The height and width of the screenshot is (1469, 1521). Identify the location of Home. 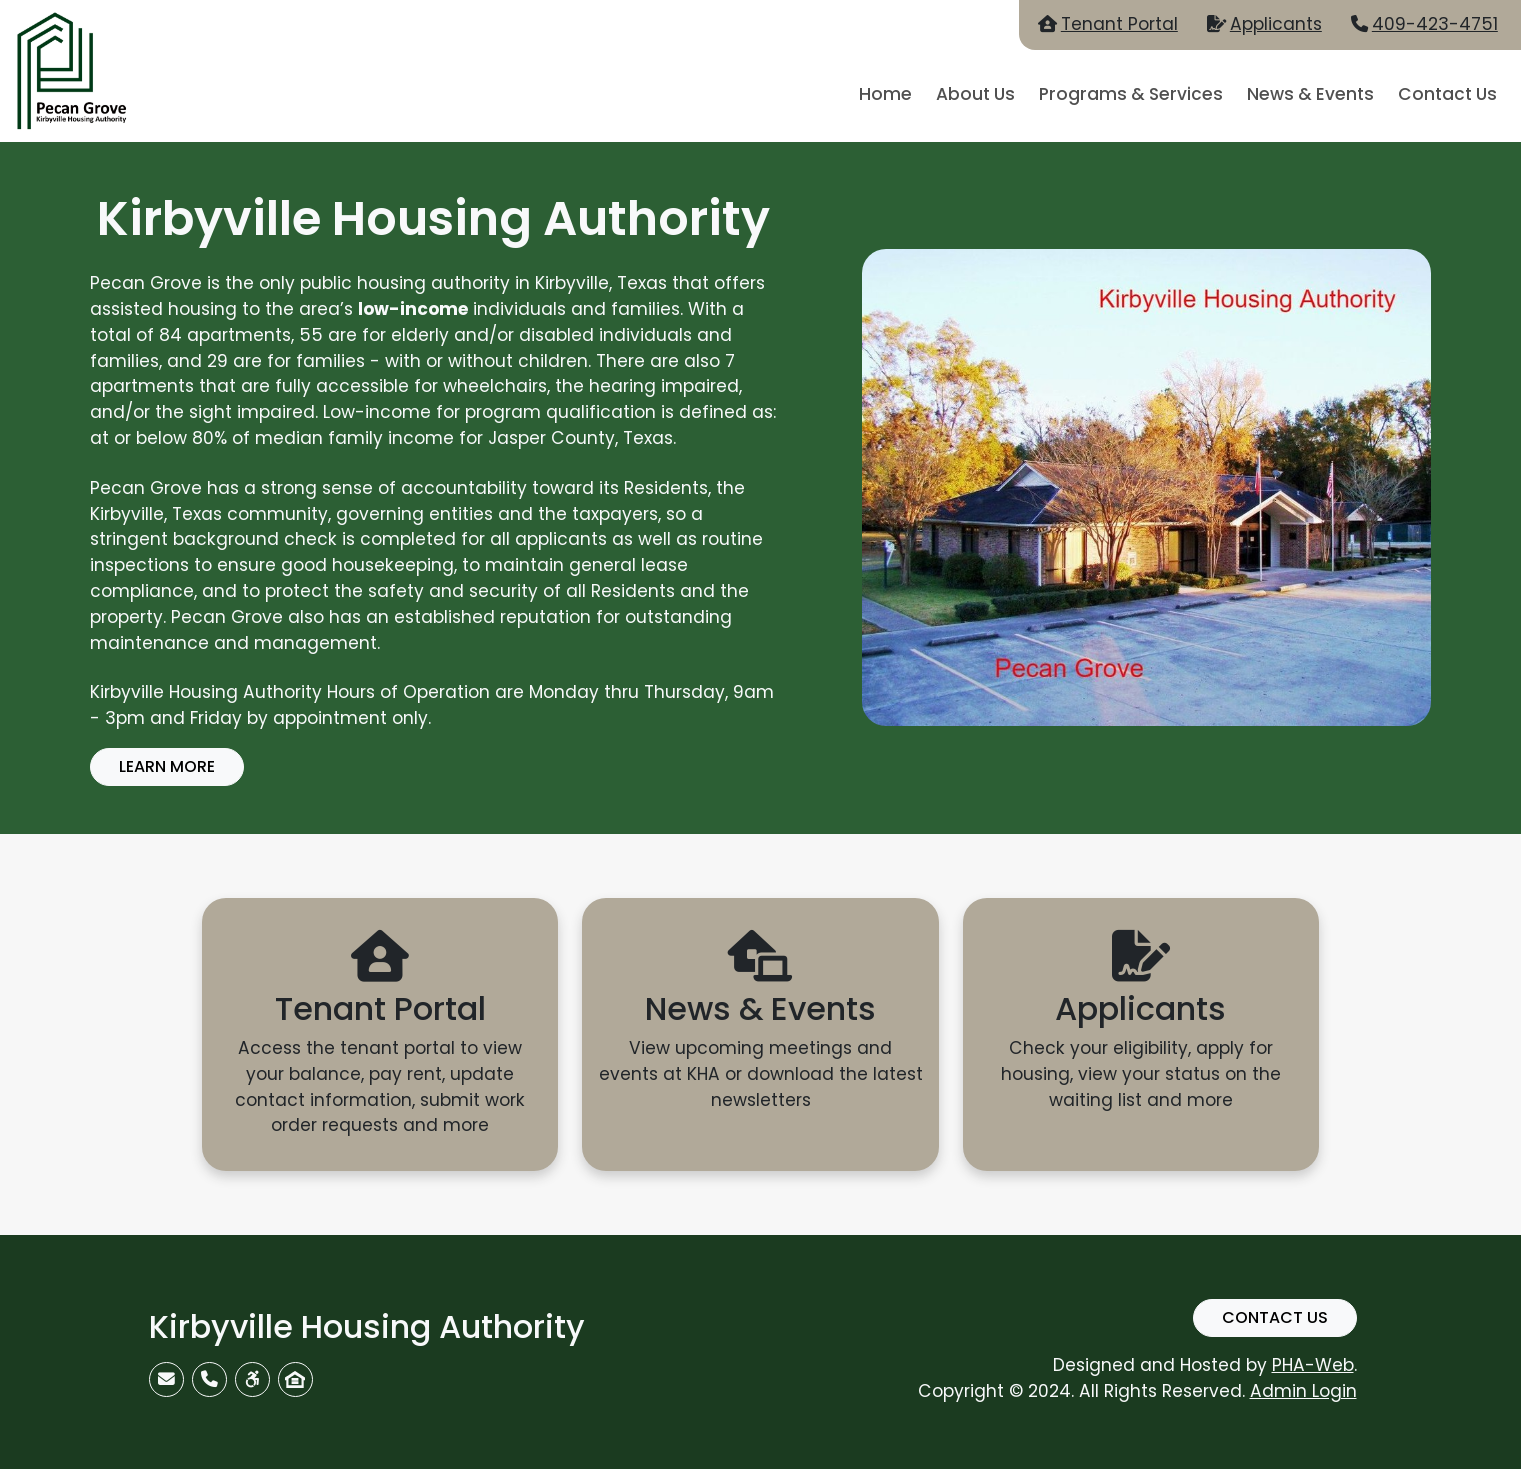
(885, 94).